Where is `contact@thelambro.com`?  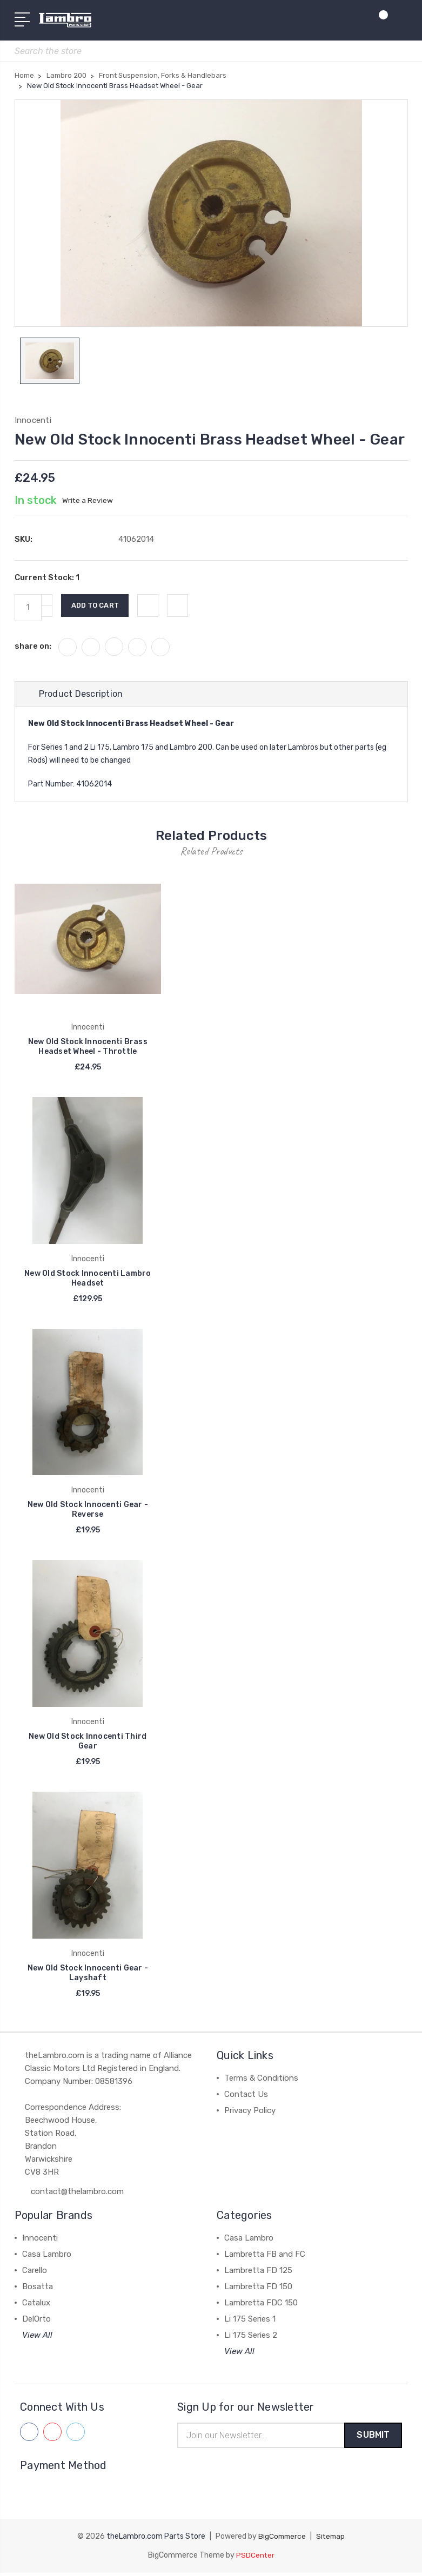 contact@thelambro.com is located at coordinates (77, 2194).